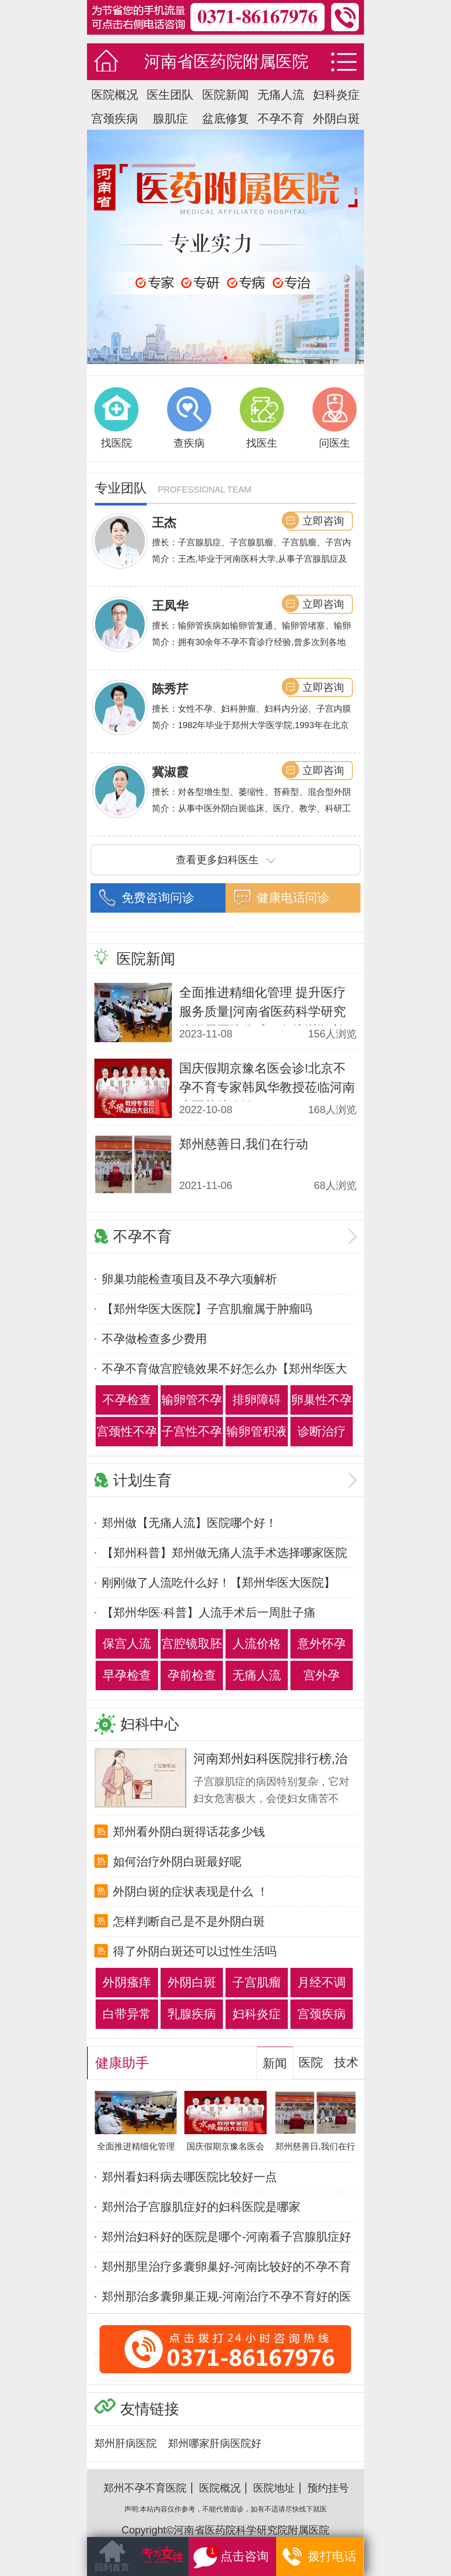  What do you see at coordinates (281, 94) in the screenshot?
I see `无痛人流` at bounding box center [281, 94].